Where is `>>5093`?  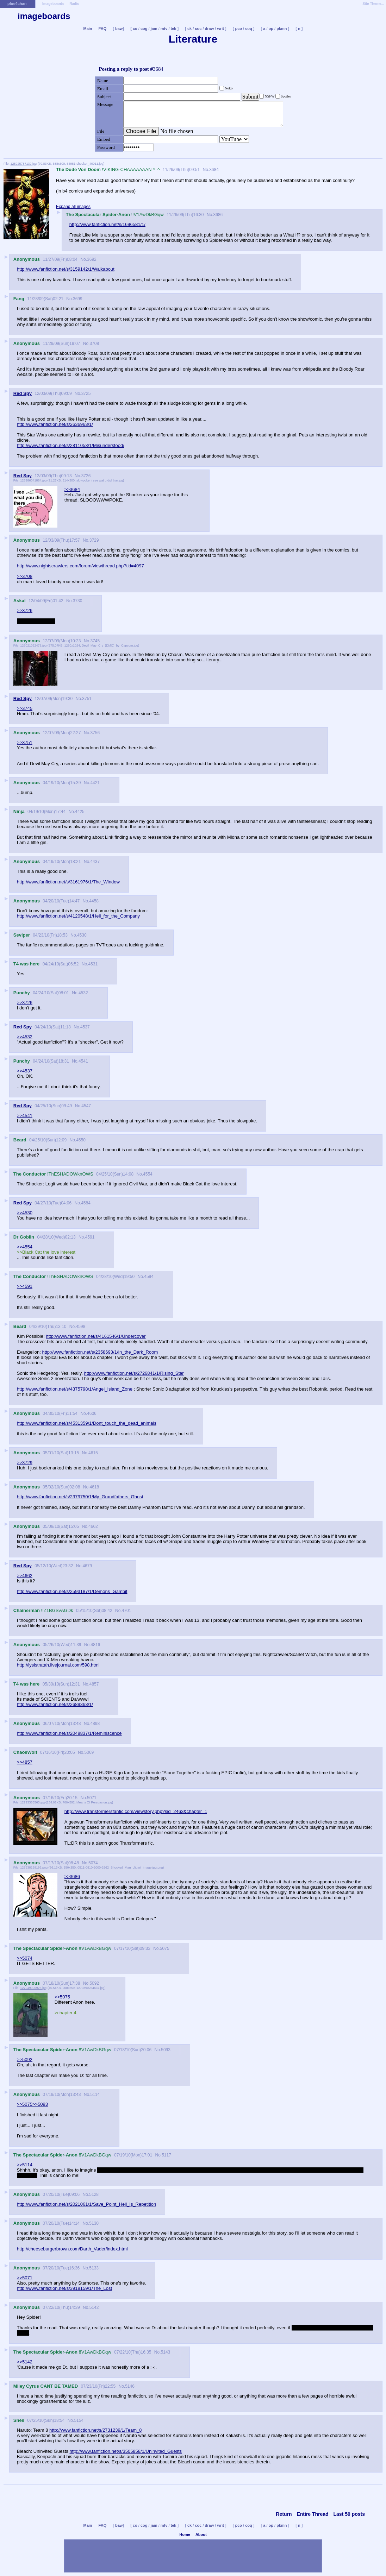
>>5093 is located at coordinates (40, 2104).